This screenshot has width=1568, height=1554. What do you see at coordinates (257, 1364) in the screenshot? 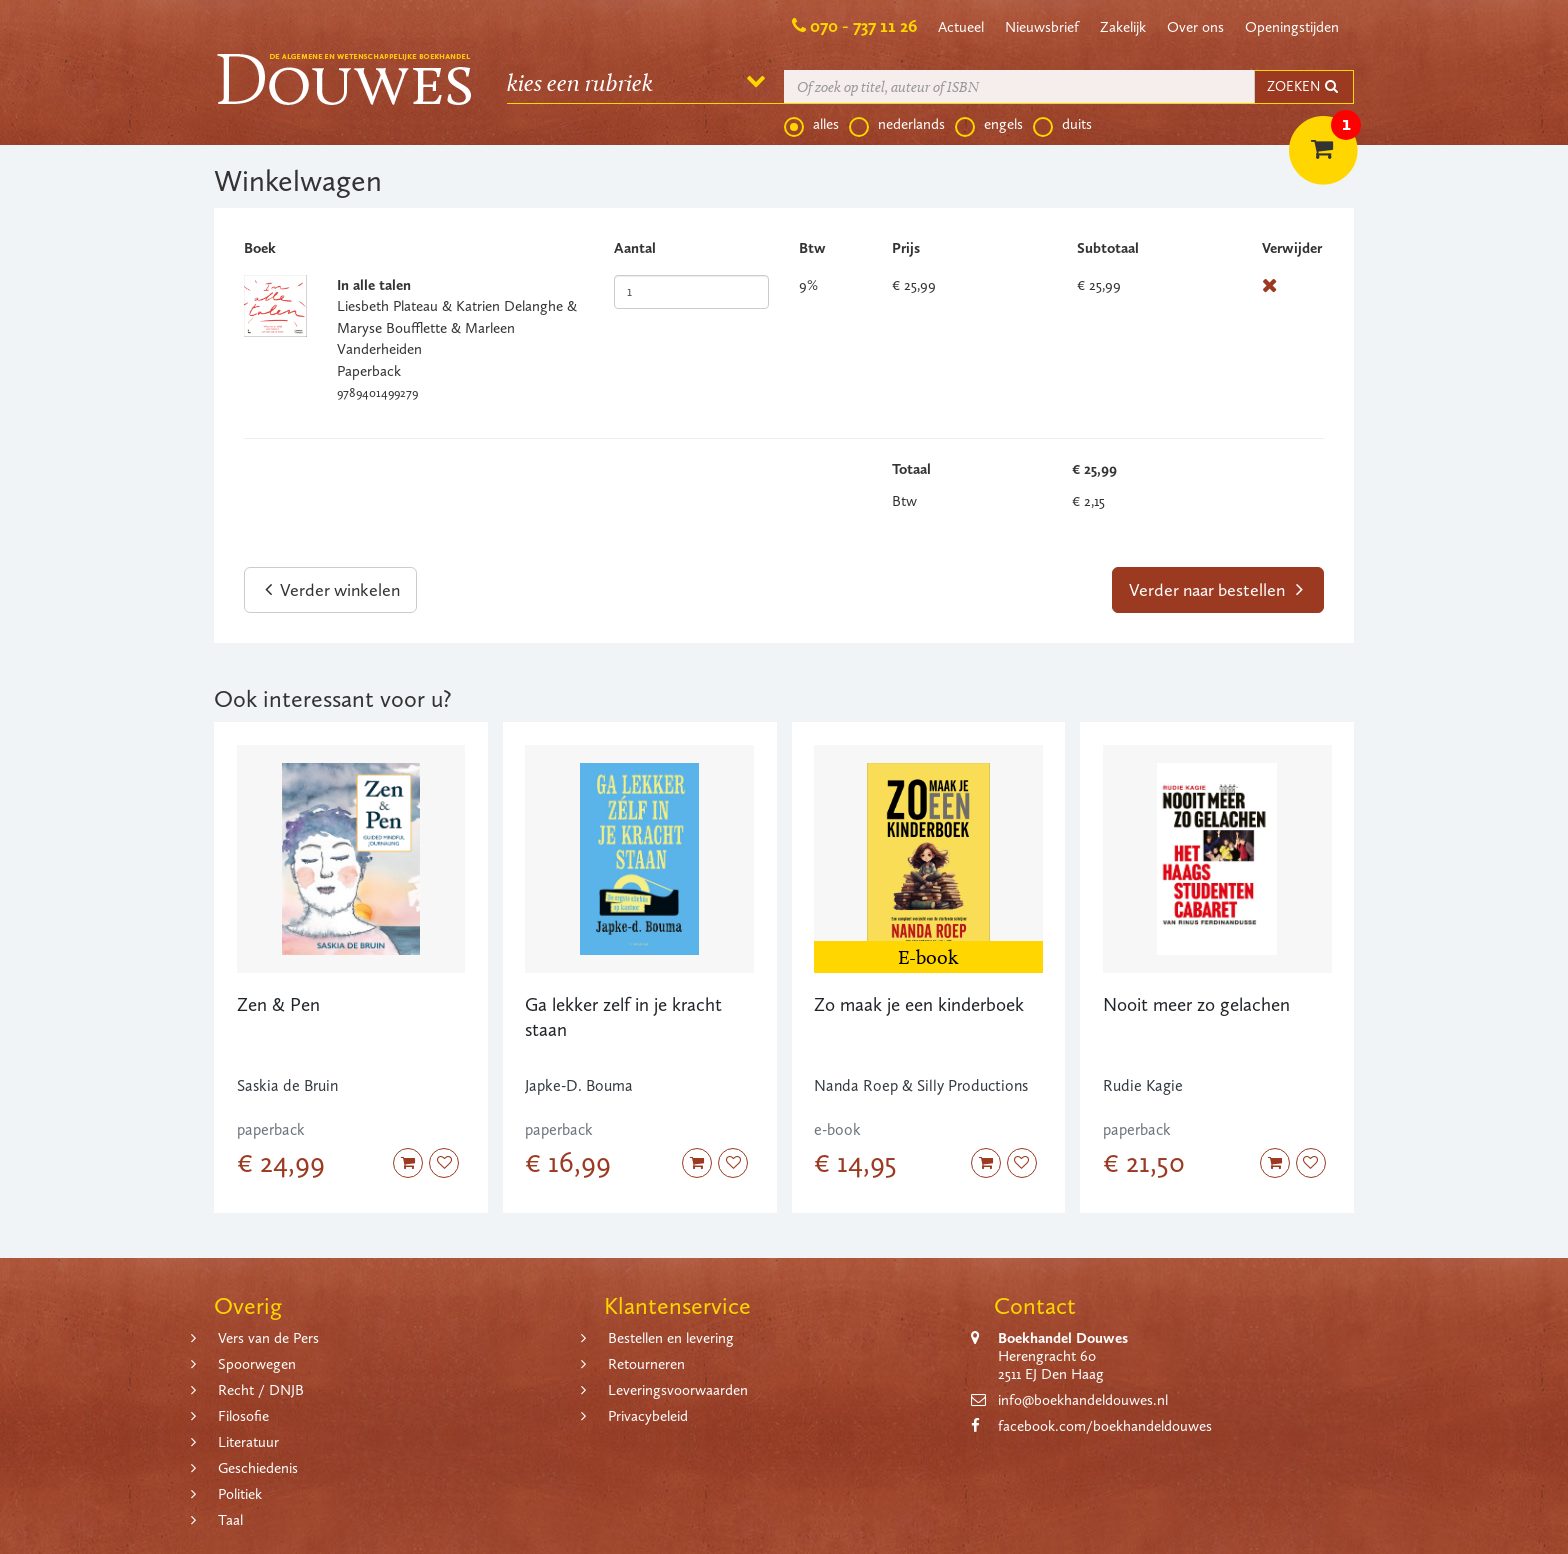
I see `Spoorwegen` at bounding box center [257, 1364].